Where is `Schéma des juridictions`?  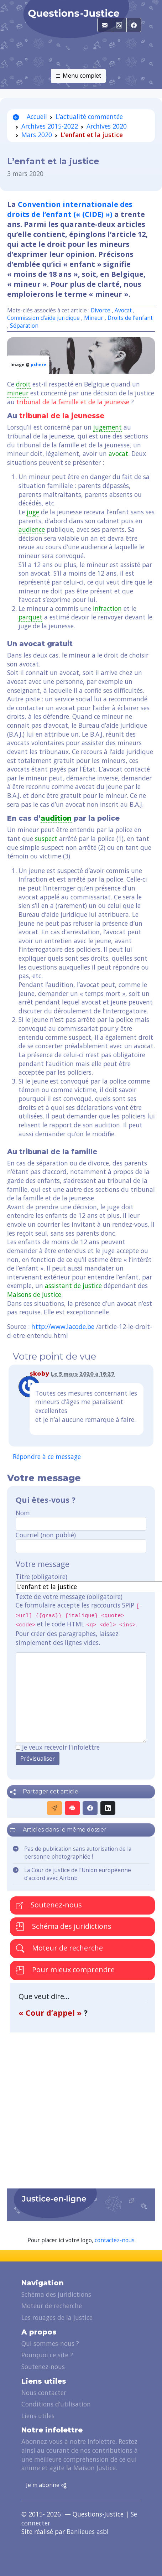 Schéma des juridictions is located at coordinates (63, 1926).